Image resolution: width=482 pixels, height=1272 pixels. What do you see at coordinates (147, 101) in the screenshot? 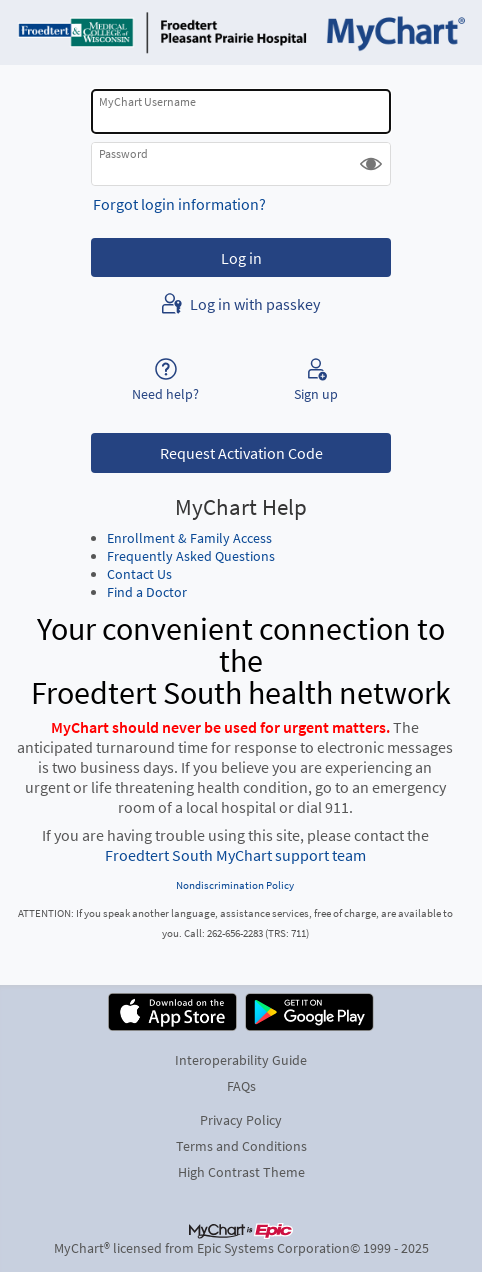
I see `MyChart Username` at bounding box center [147, 101].